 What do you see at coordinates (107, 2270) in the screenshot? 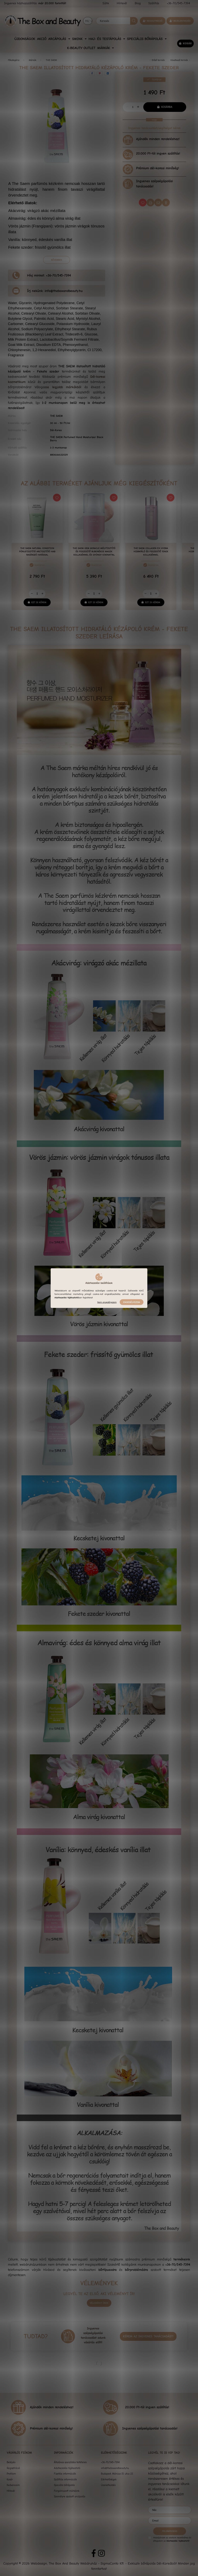
I see `bőrtípusodra` at bounding box center [107, 2270].